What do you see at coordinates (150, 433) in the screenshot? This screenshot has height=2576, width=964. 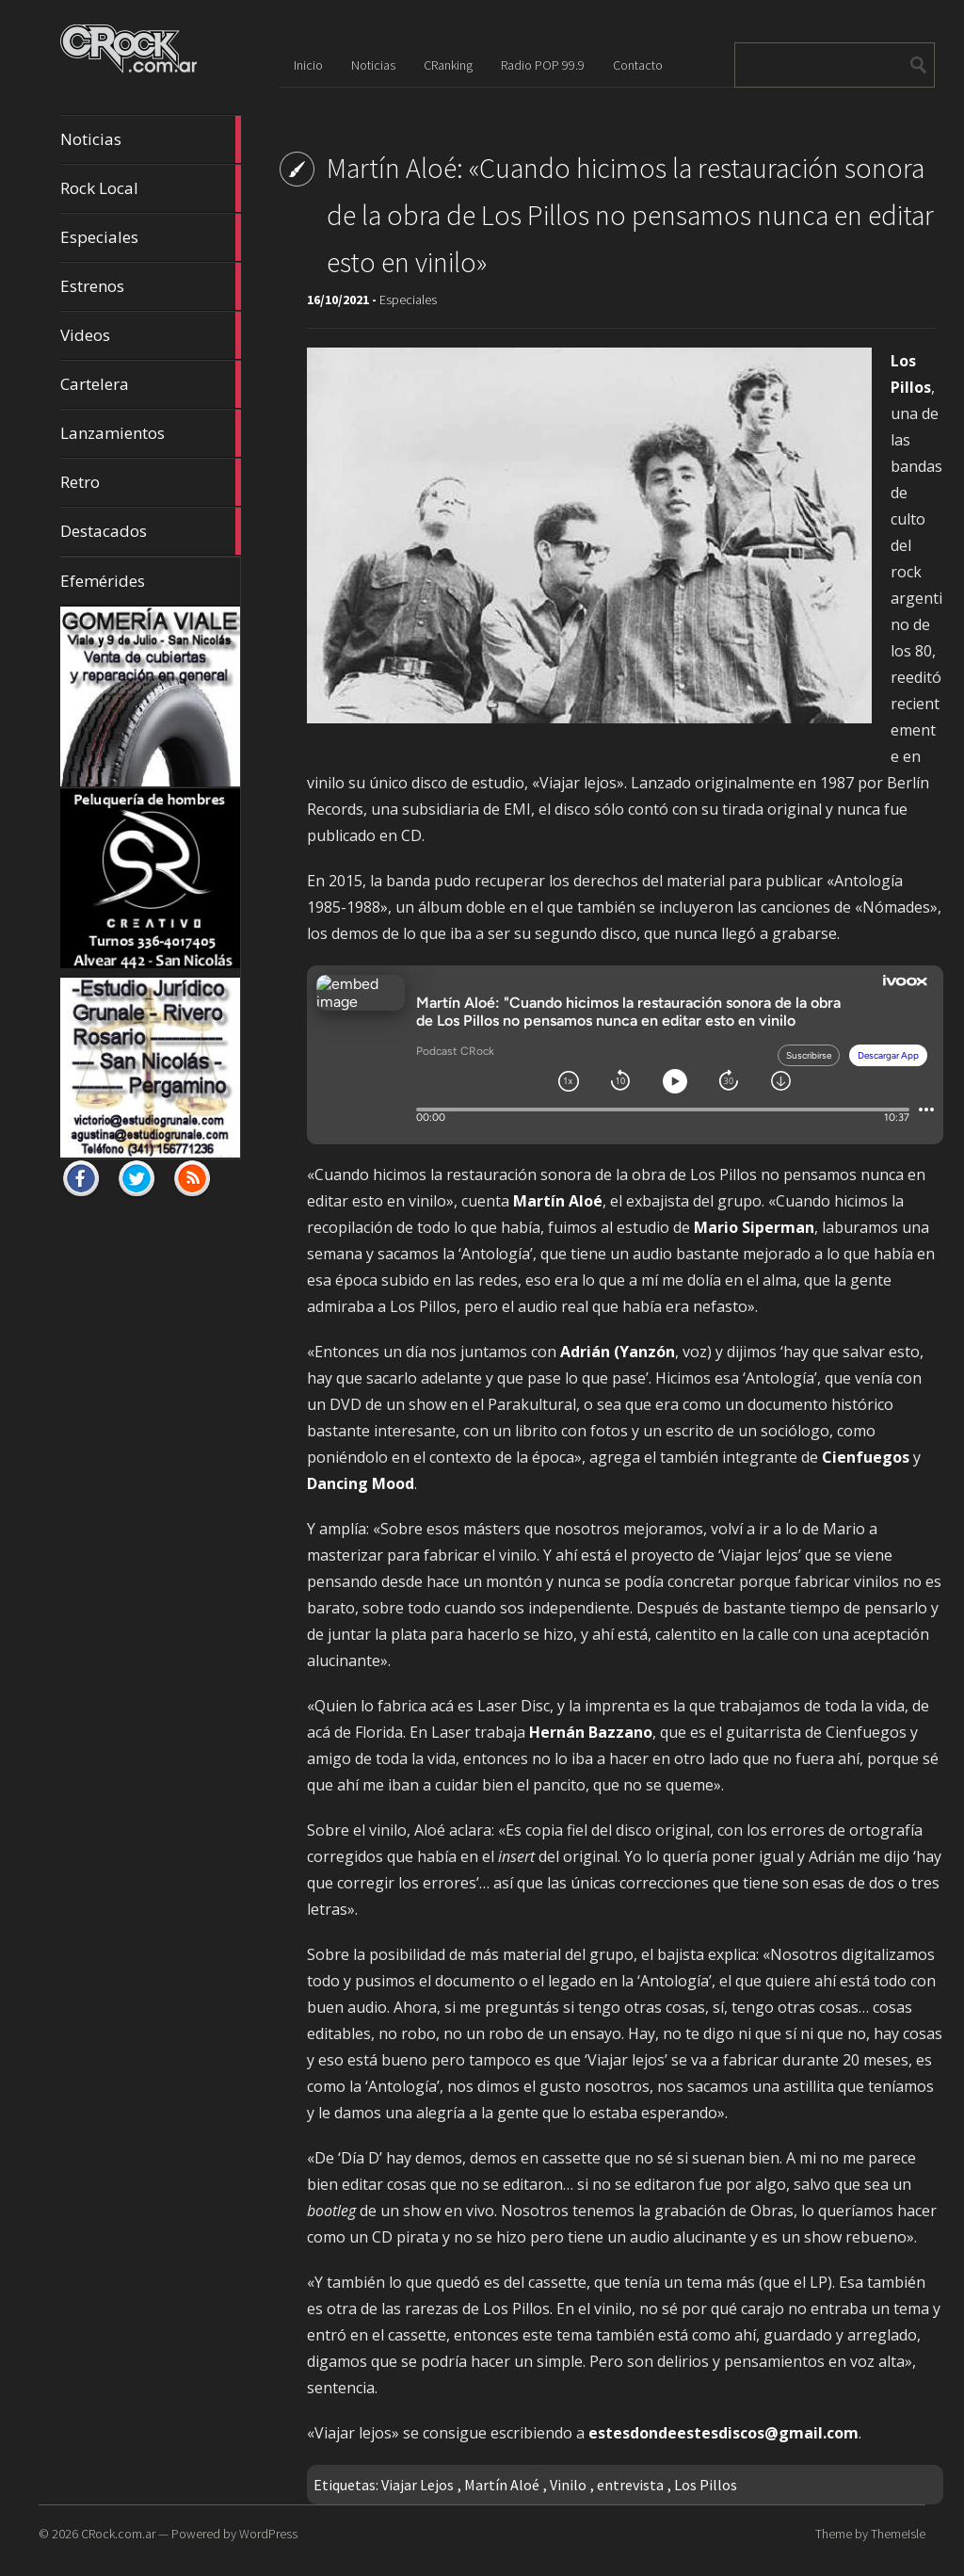 I see `Lanzamientos` at bounding box center [150, 433].